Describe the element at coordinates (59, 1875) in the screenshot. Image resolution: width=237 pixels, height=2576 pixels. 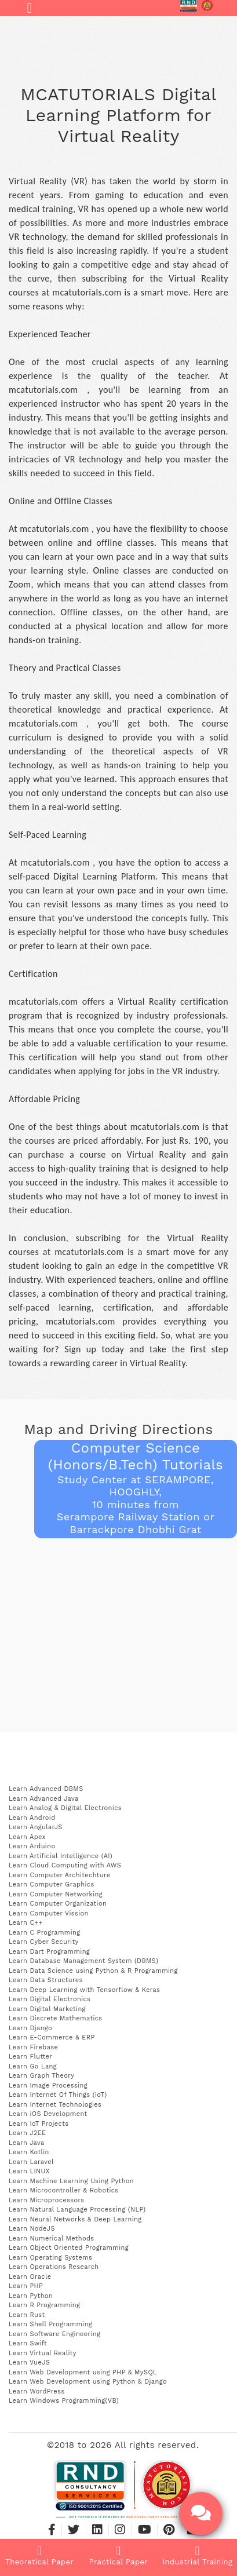
I see `Learn Computer Architechture` at that location.